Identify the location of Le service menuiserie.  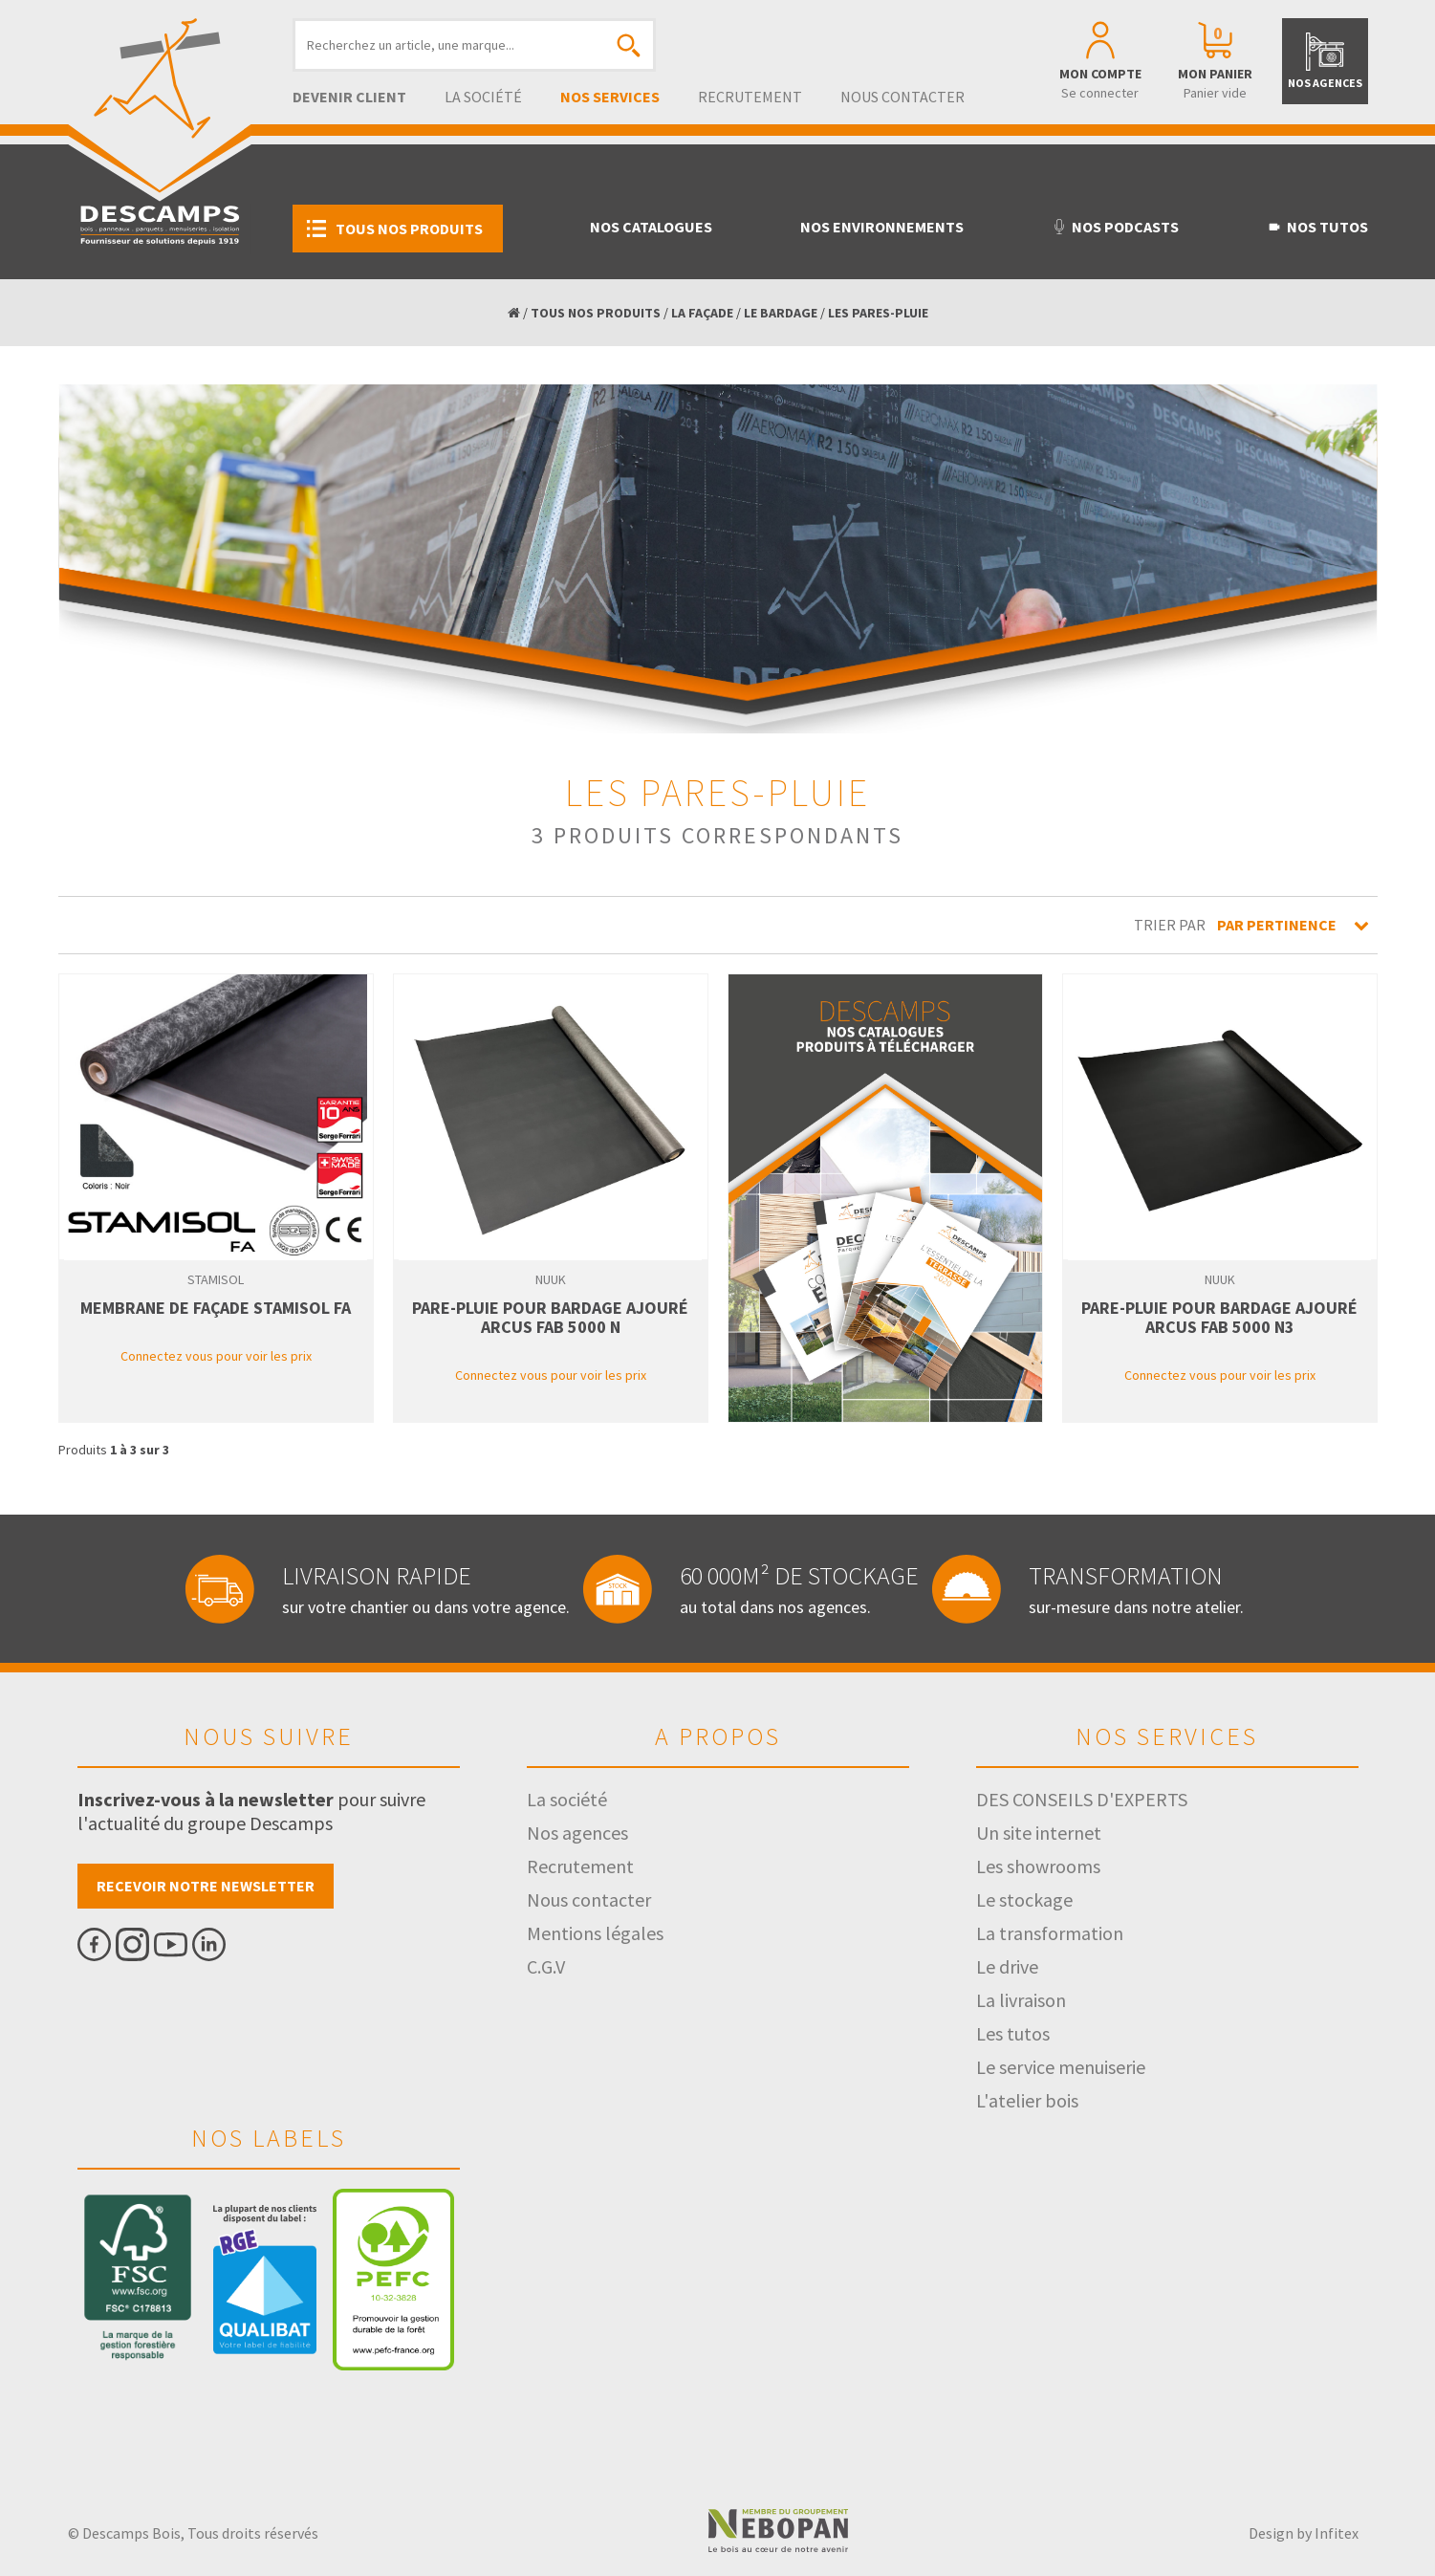
(1060, 2067).